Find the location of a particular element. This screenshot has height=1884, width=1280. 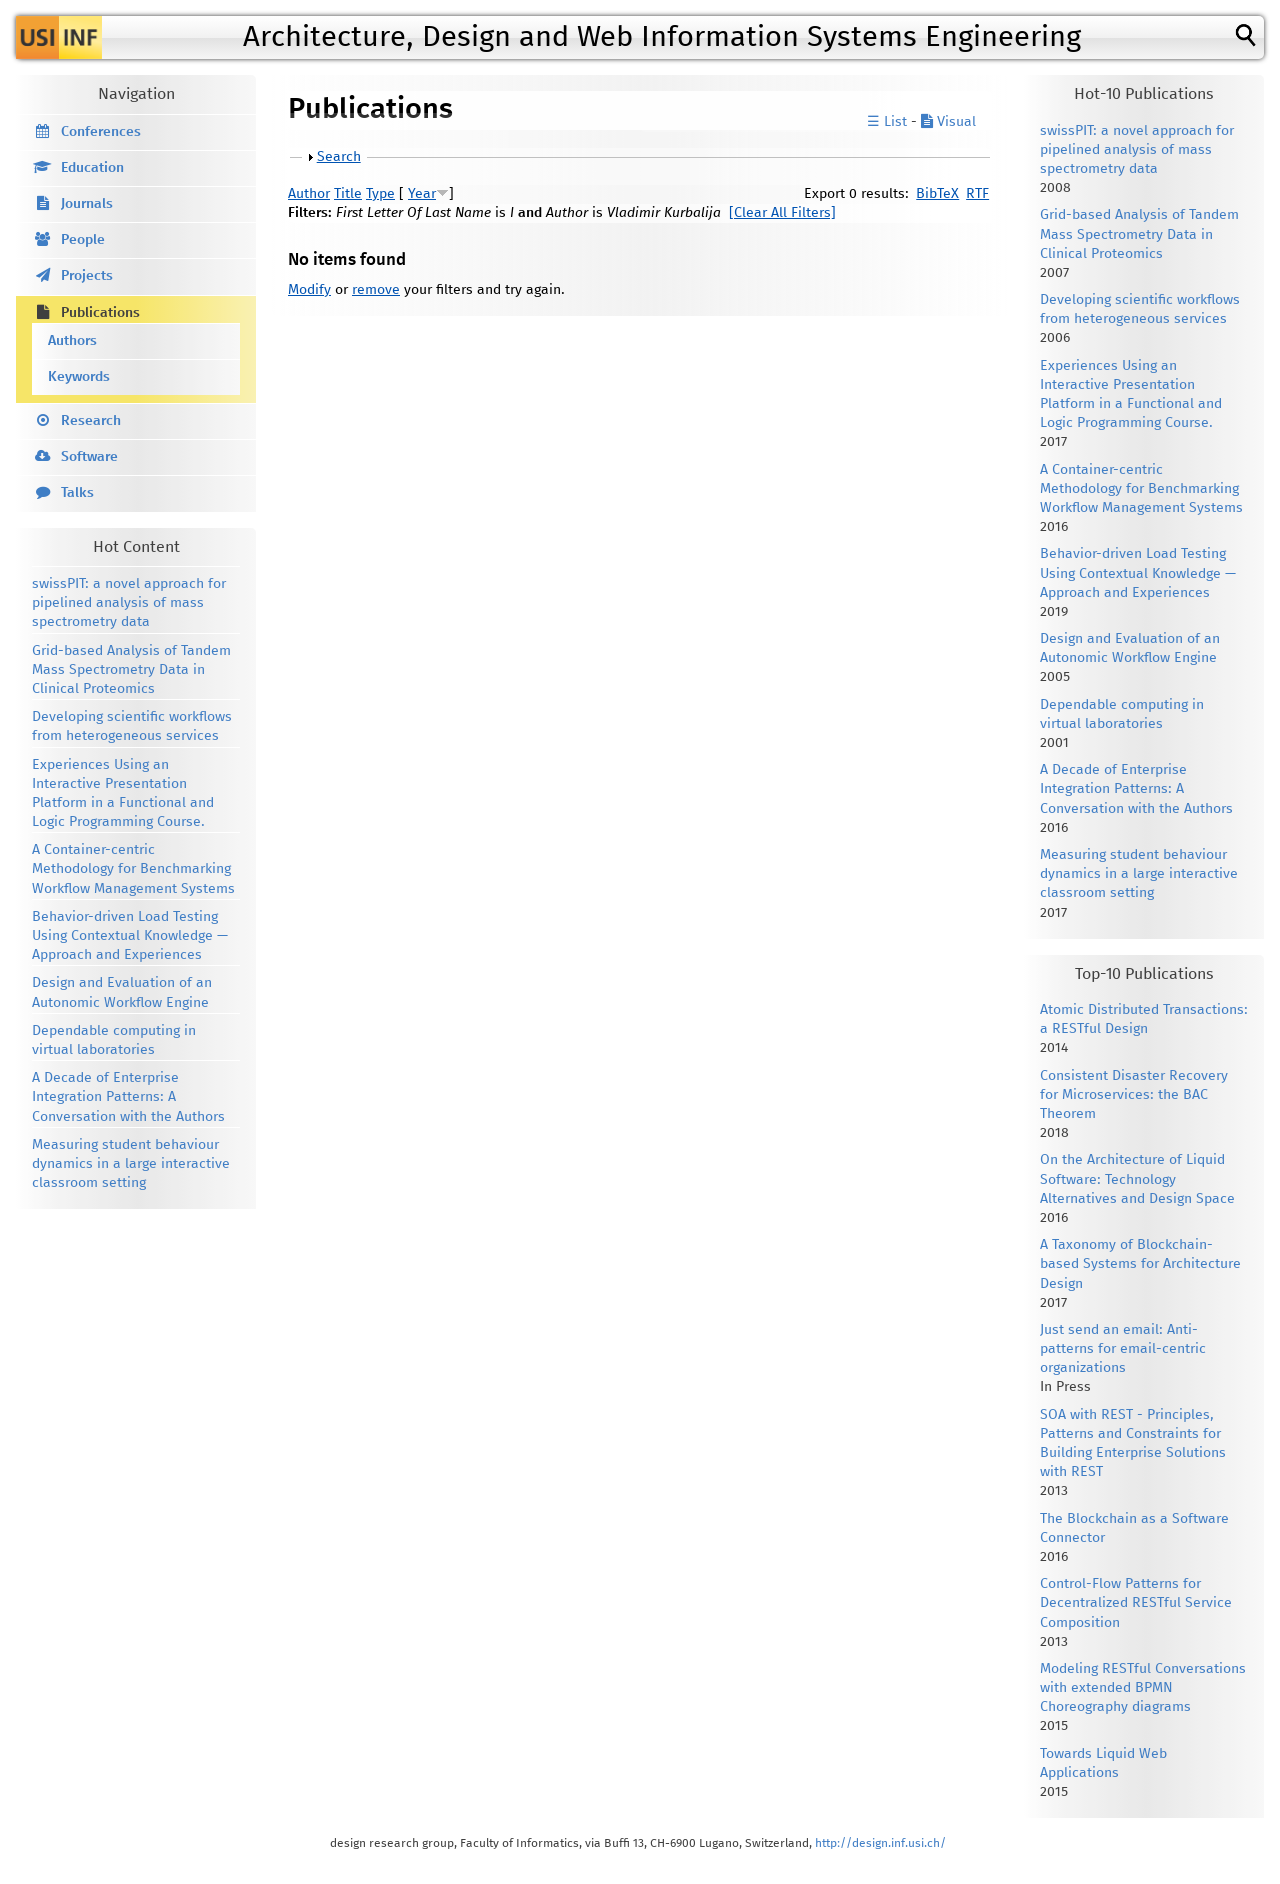

Journals is located at coordinates (87, 204).